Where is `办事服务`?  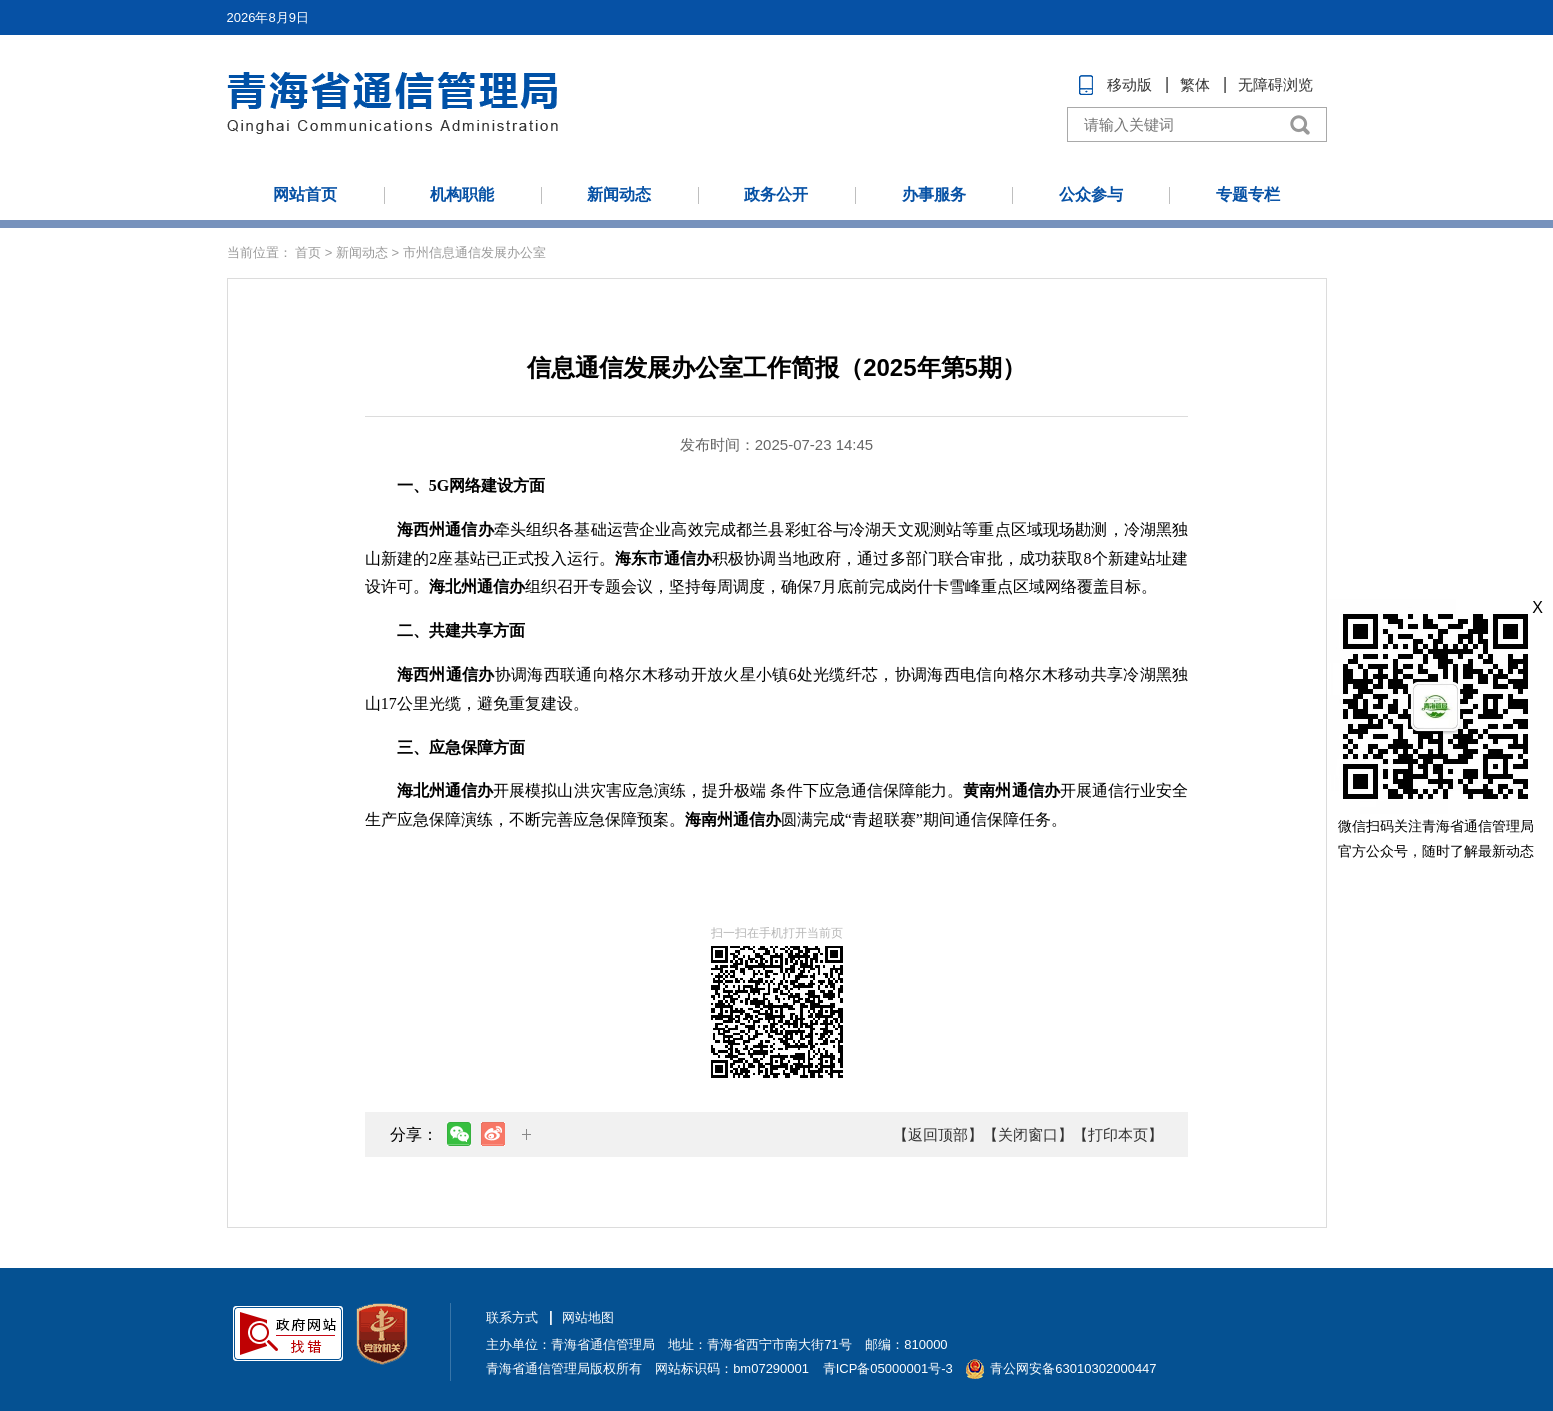
办事服务 is located at coordinates (934, 194).